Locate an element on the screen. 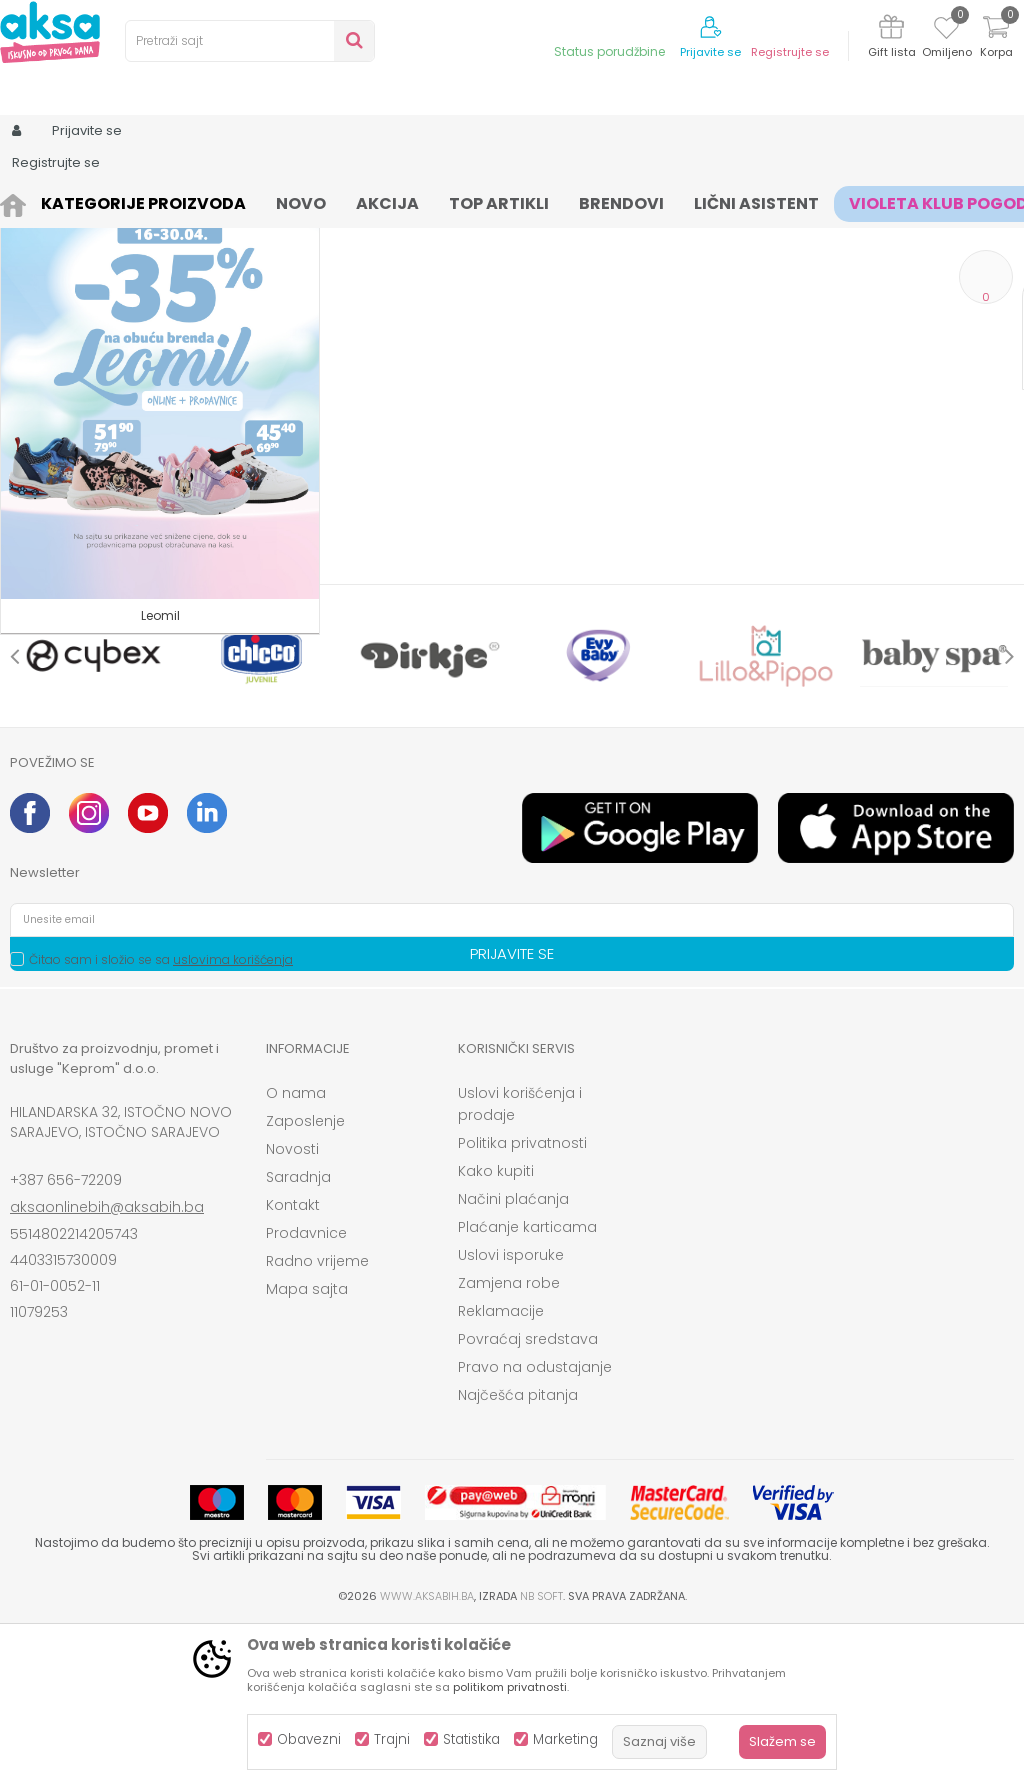 This screenshot has width=1024, height=1792. Najčešća pitanja is located at coordinates (518, 1560).